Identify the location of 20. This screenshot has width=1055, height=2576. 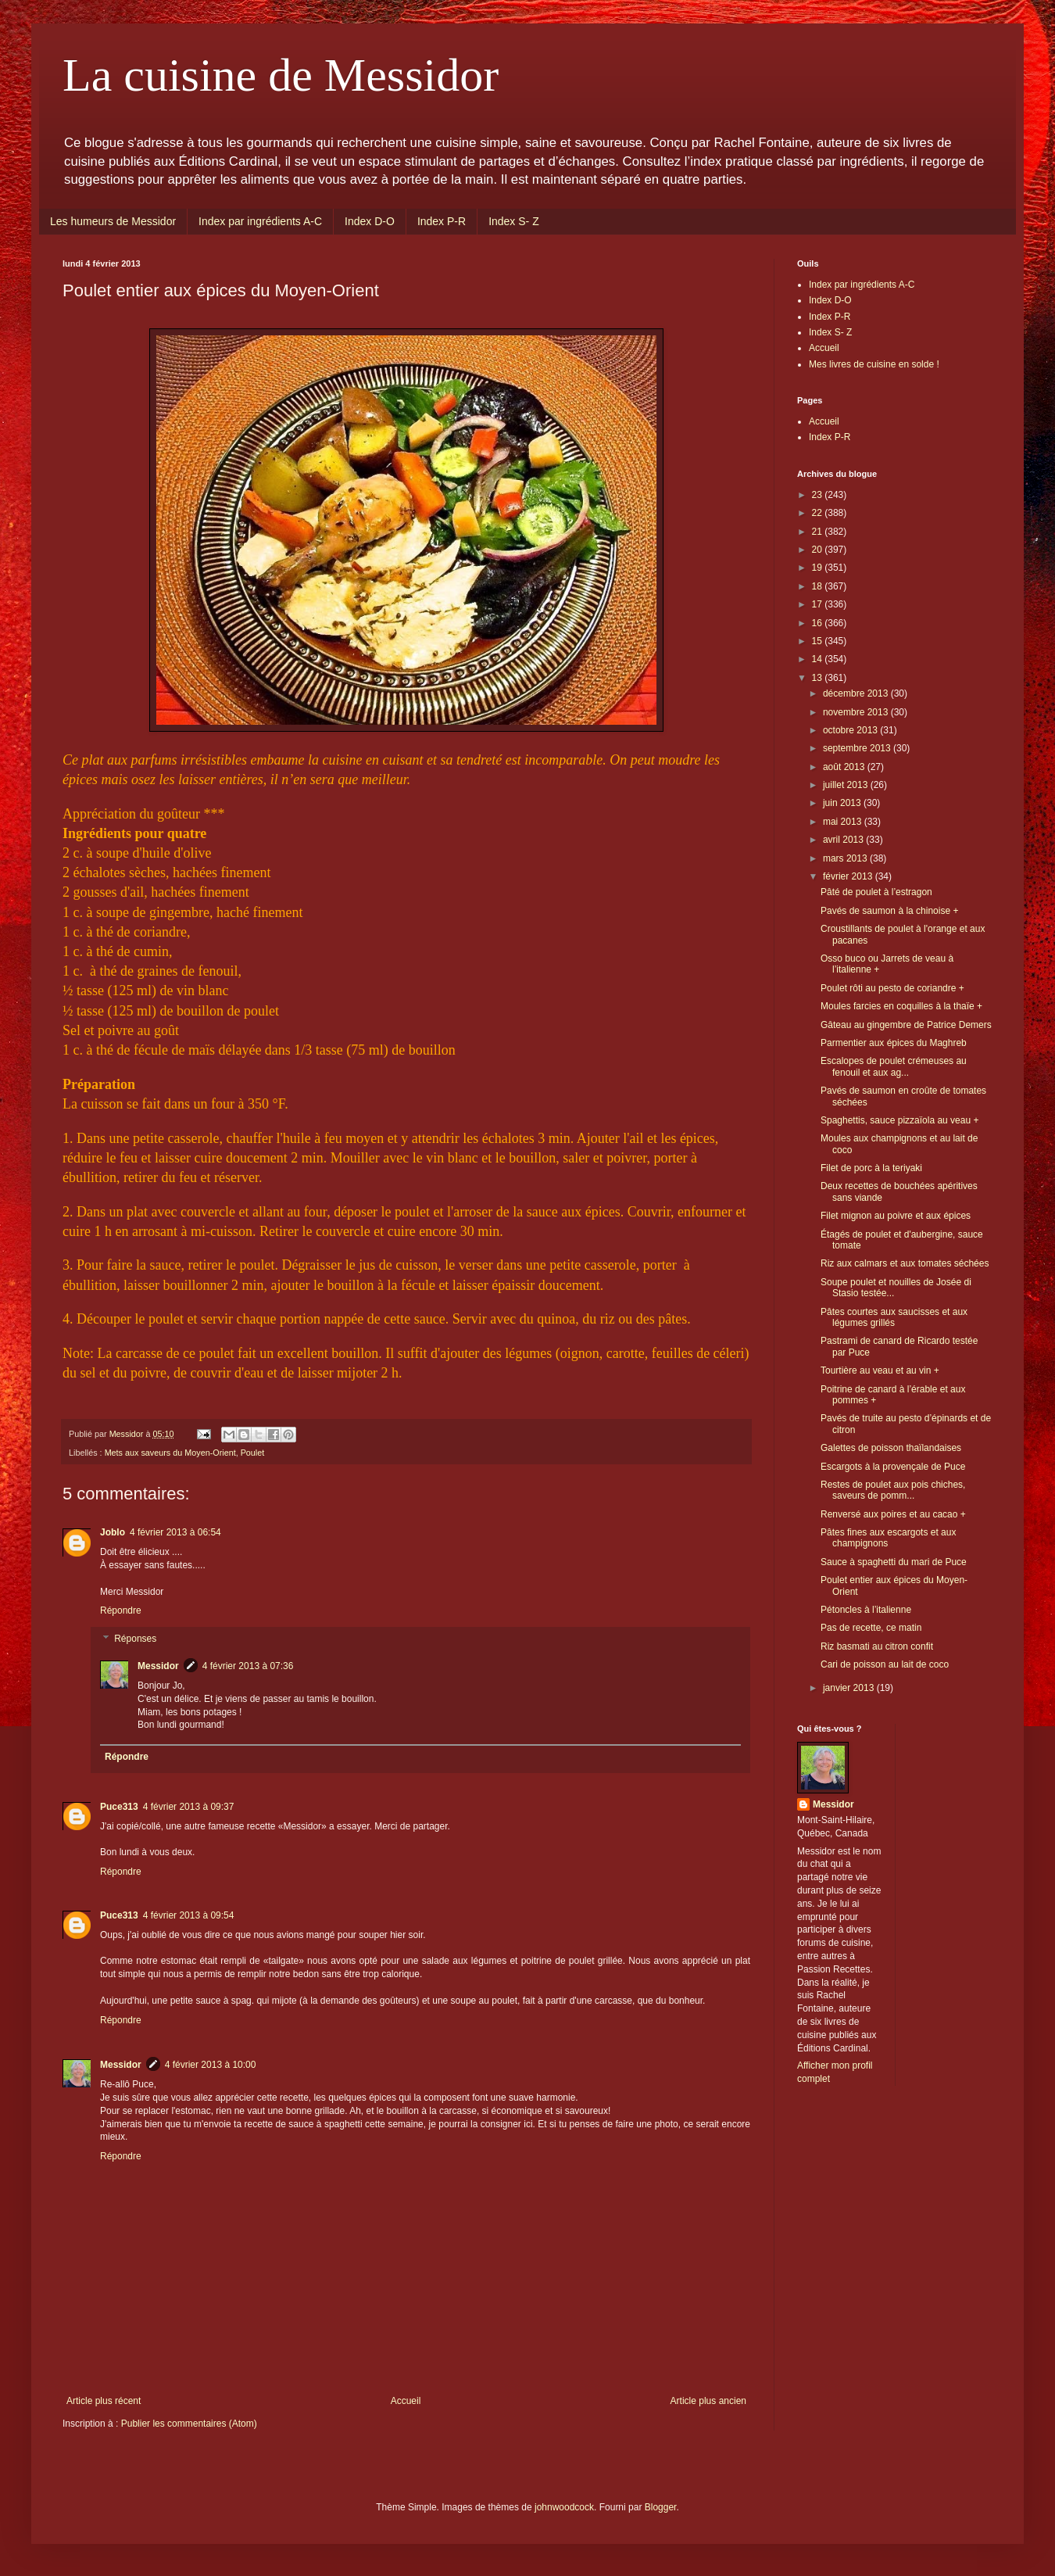
(818, 549).